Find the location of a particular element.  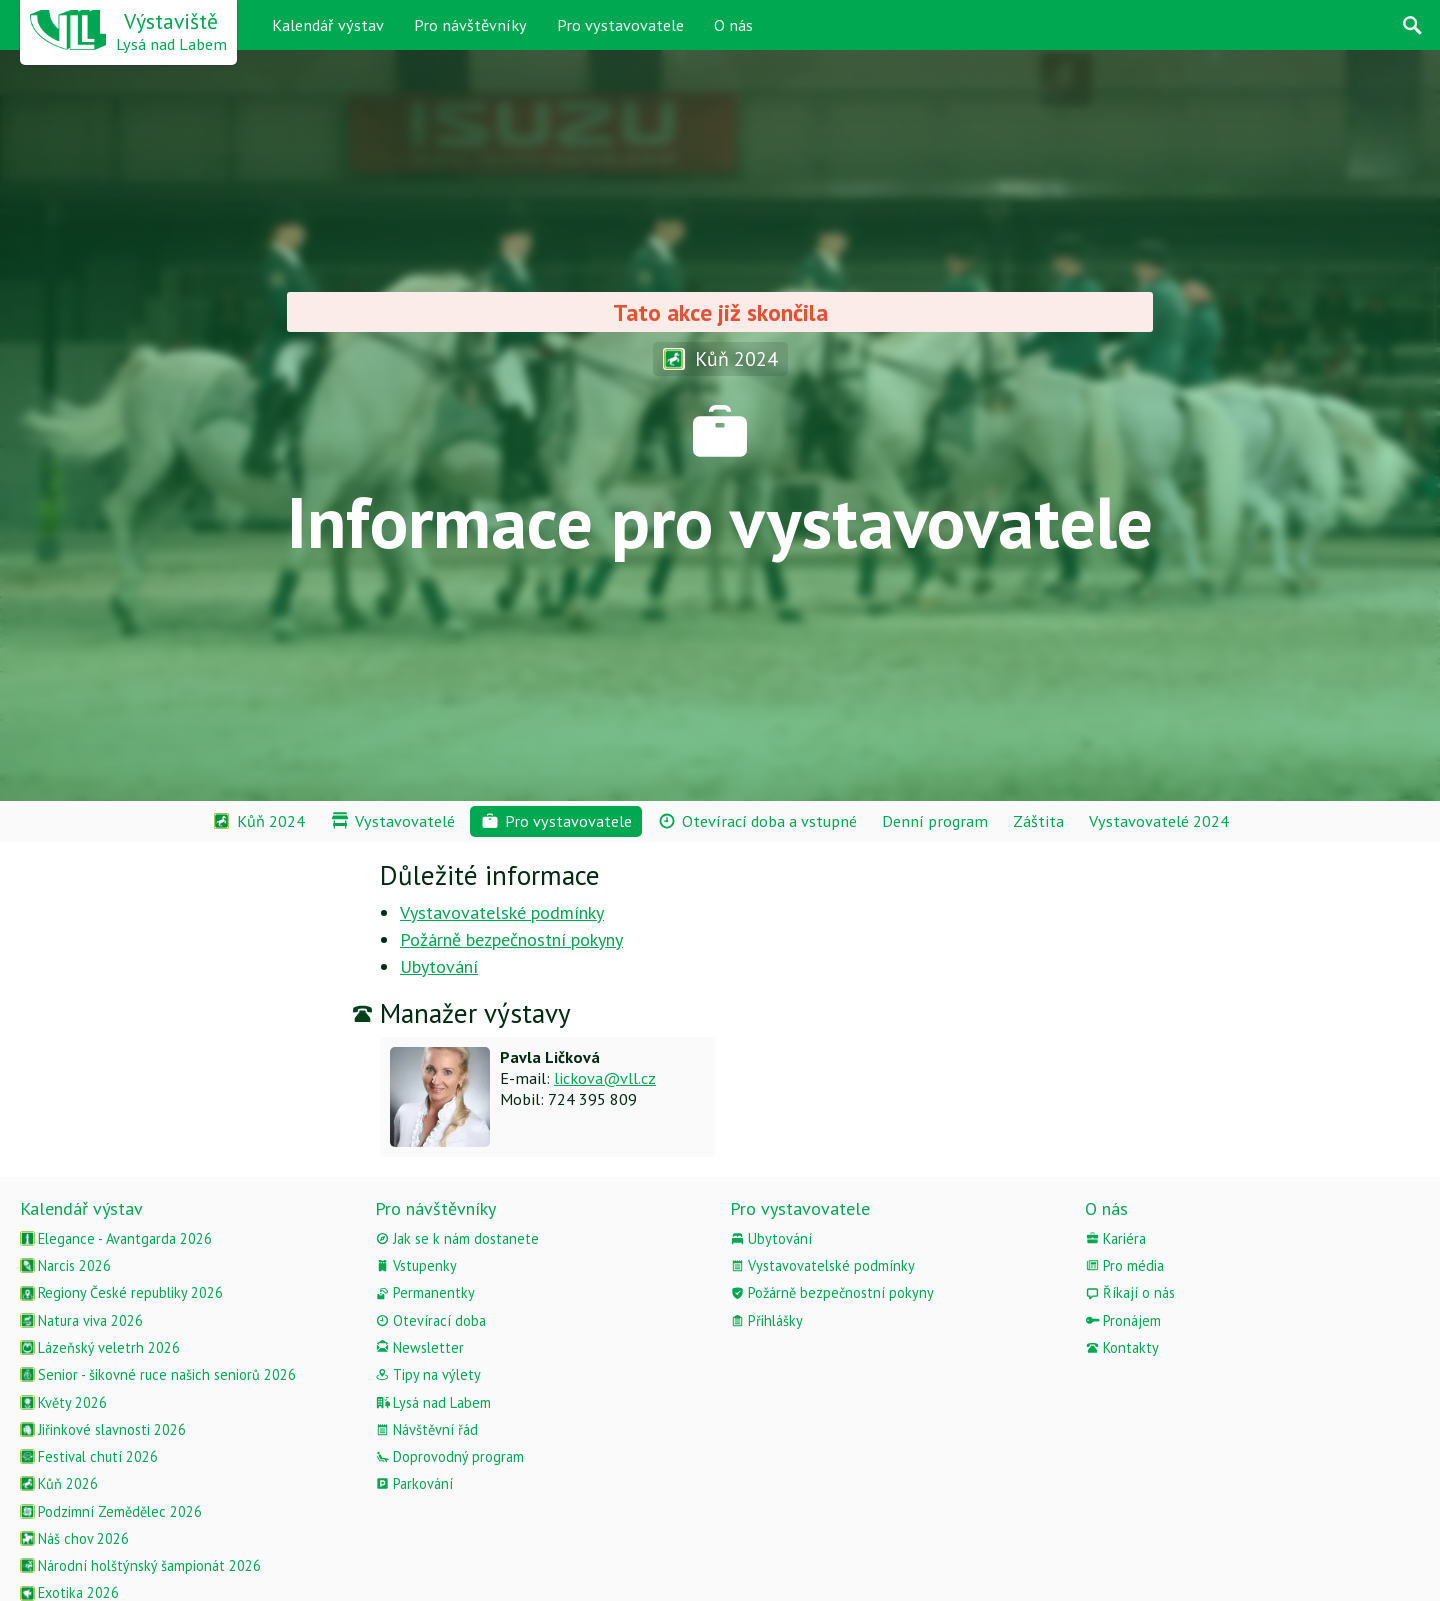

Kalendář výstav is located at coordinates (328, 25).